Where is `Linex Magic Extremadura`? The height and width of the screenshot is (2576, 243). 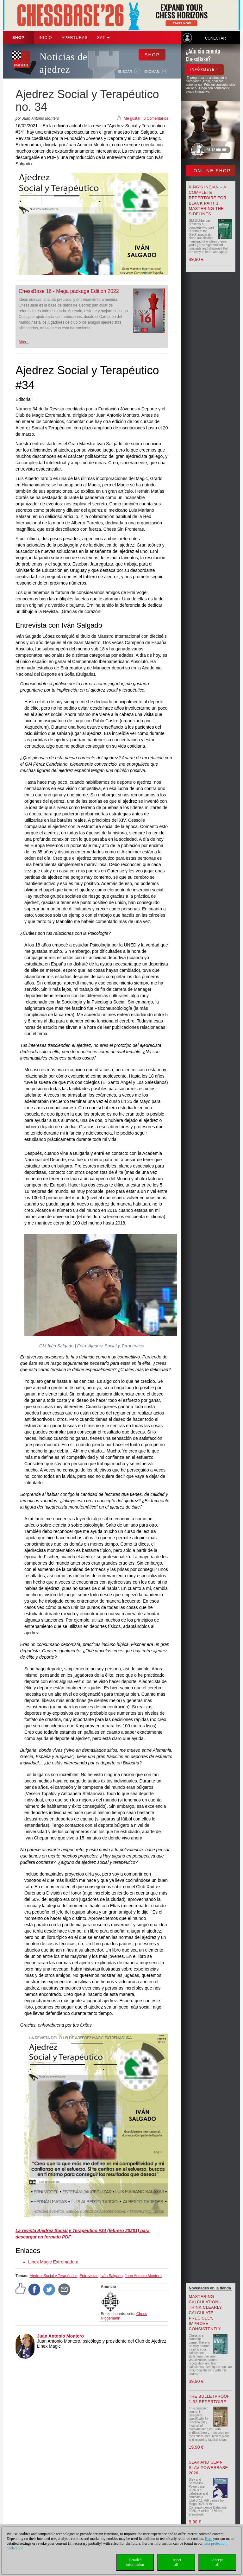
Linex Magic Extremadura is located at coordinates (53, 2261).